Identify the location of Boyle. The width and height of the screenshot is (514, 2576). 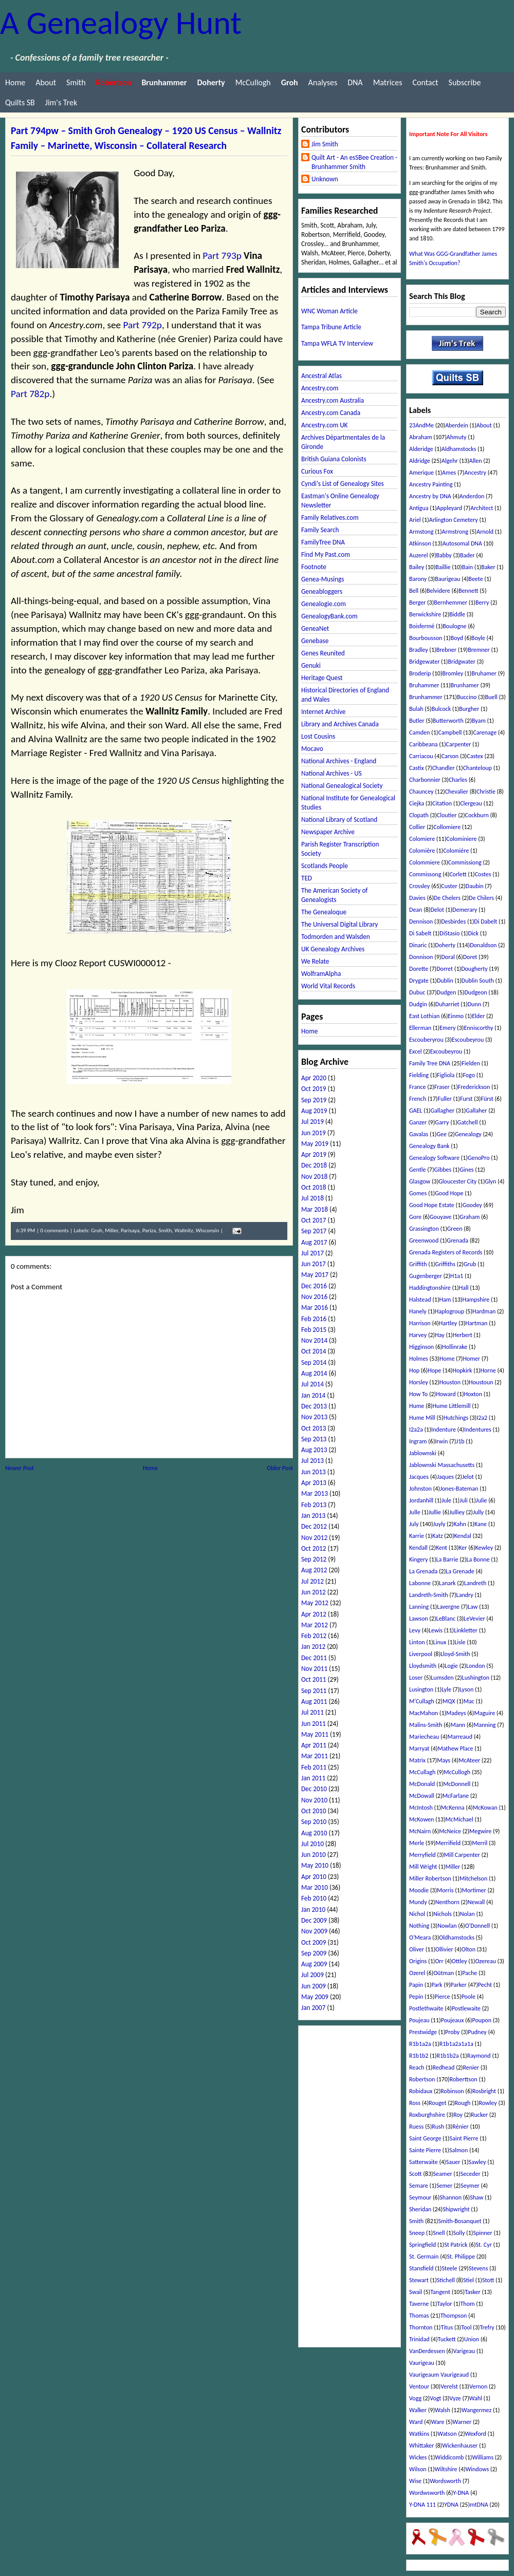
(478, 638).